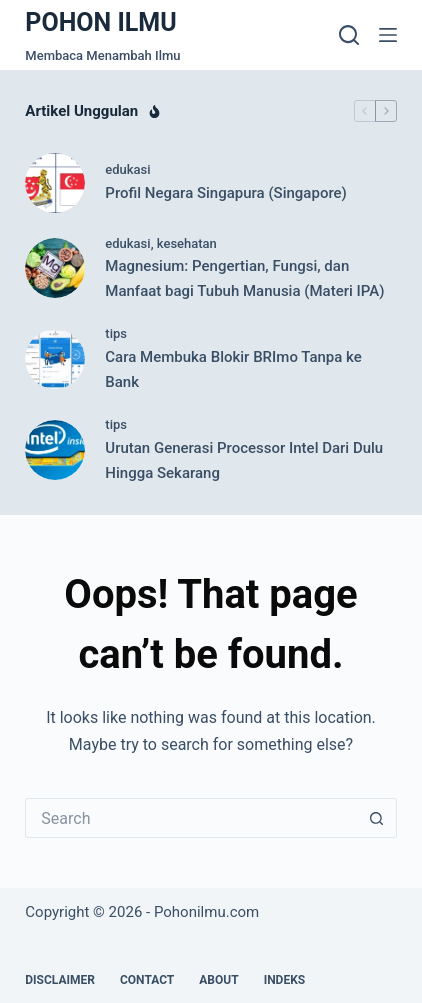 The width and height of the screenshot is (422, 1003). What do you see at coordinates (233, 369) in the screenshot?
I see `Cara Membuka Blokir BRImo Tanpa ke Bank` at bounding box center [233, 369].